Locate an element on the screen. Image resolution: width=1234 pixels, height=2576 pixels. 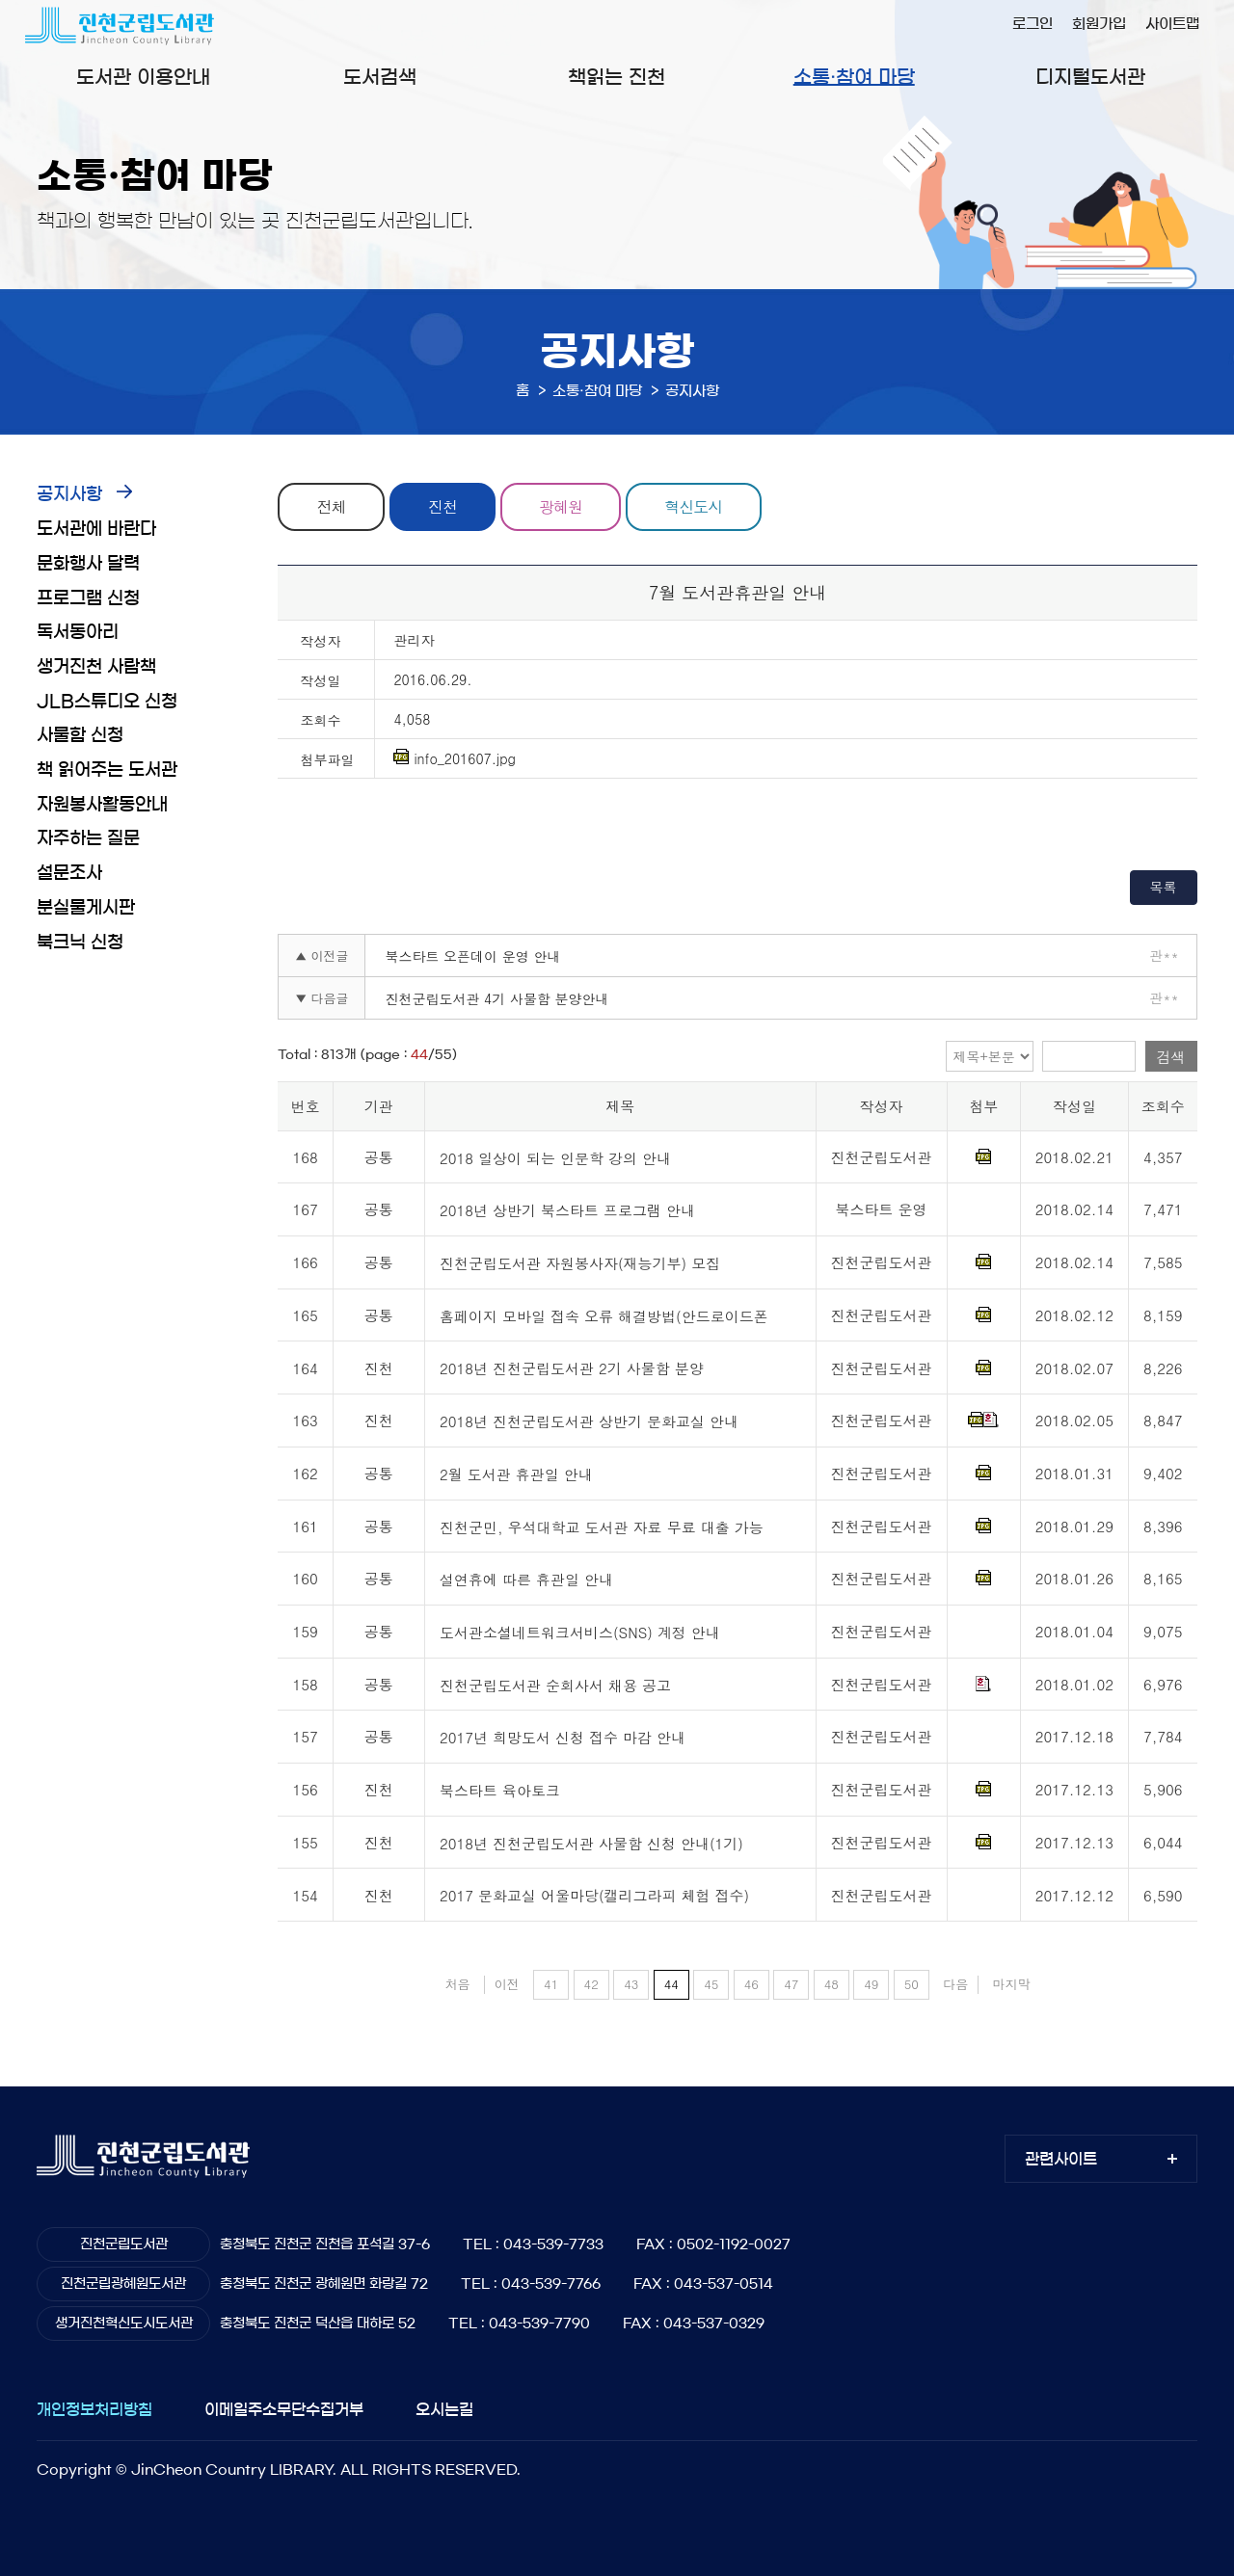
45 is located at coordinates (711, 1984).